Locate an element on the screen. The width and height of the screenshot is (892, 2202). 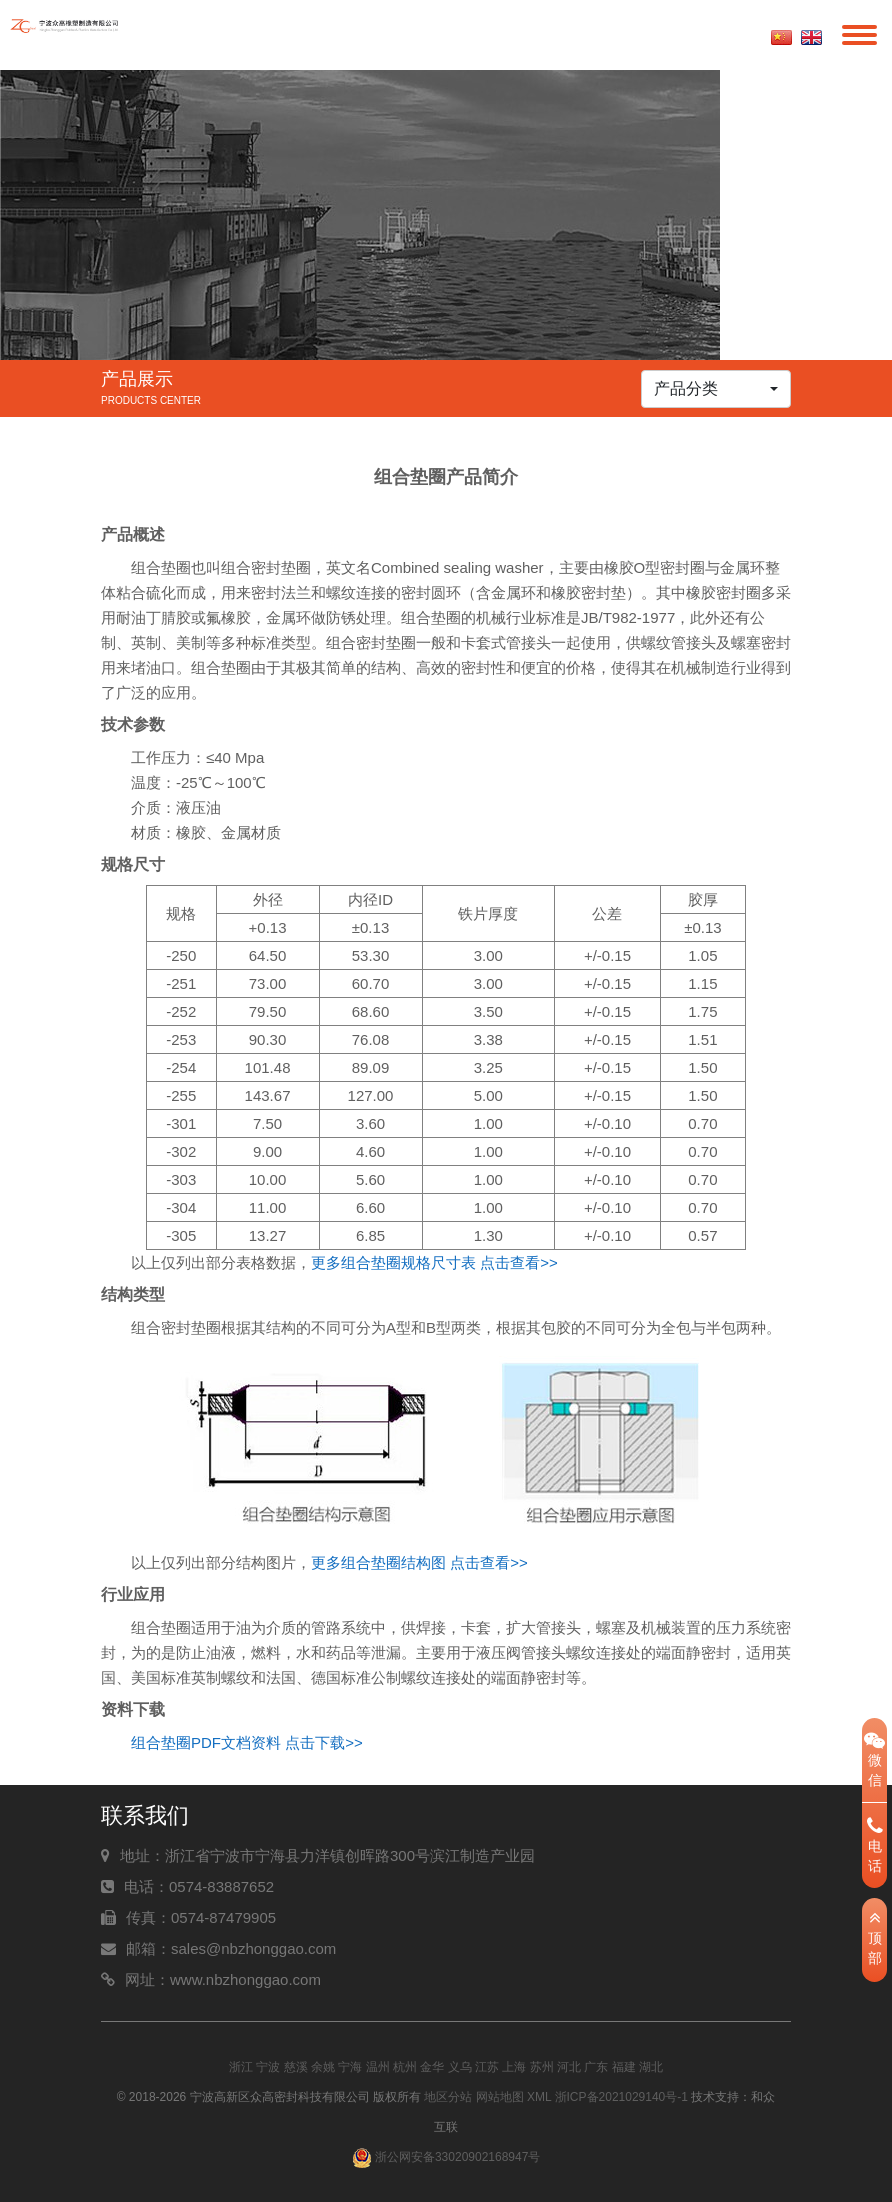
浙江 is located at coordinates (241, 2067).